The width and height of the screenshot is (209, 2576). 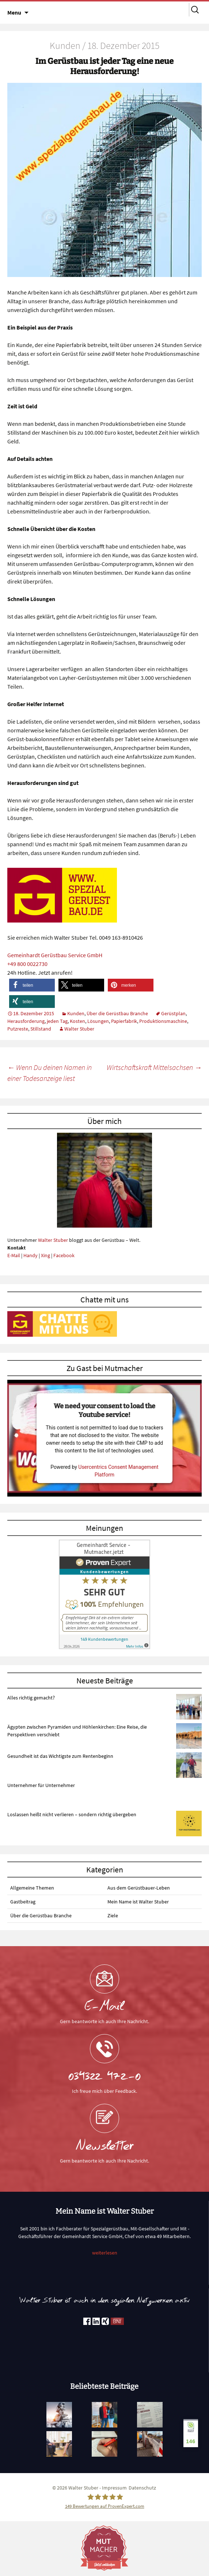 What do you see at coordinates (30, 1255) in the screenshot?
I see `Handy` at bounding box center [30, 1255].